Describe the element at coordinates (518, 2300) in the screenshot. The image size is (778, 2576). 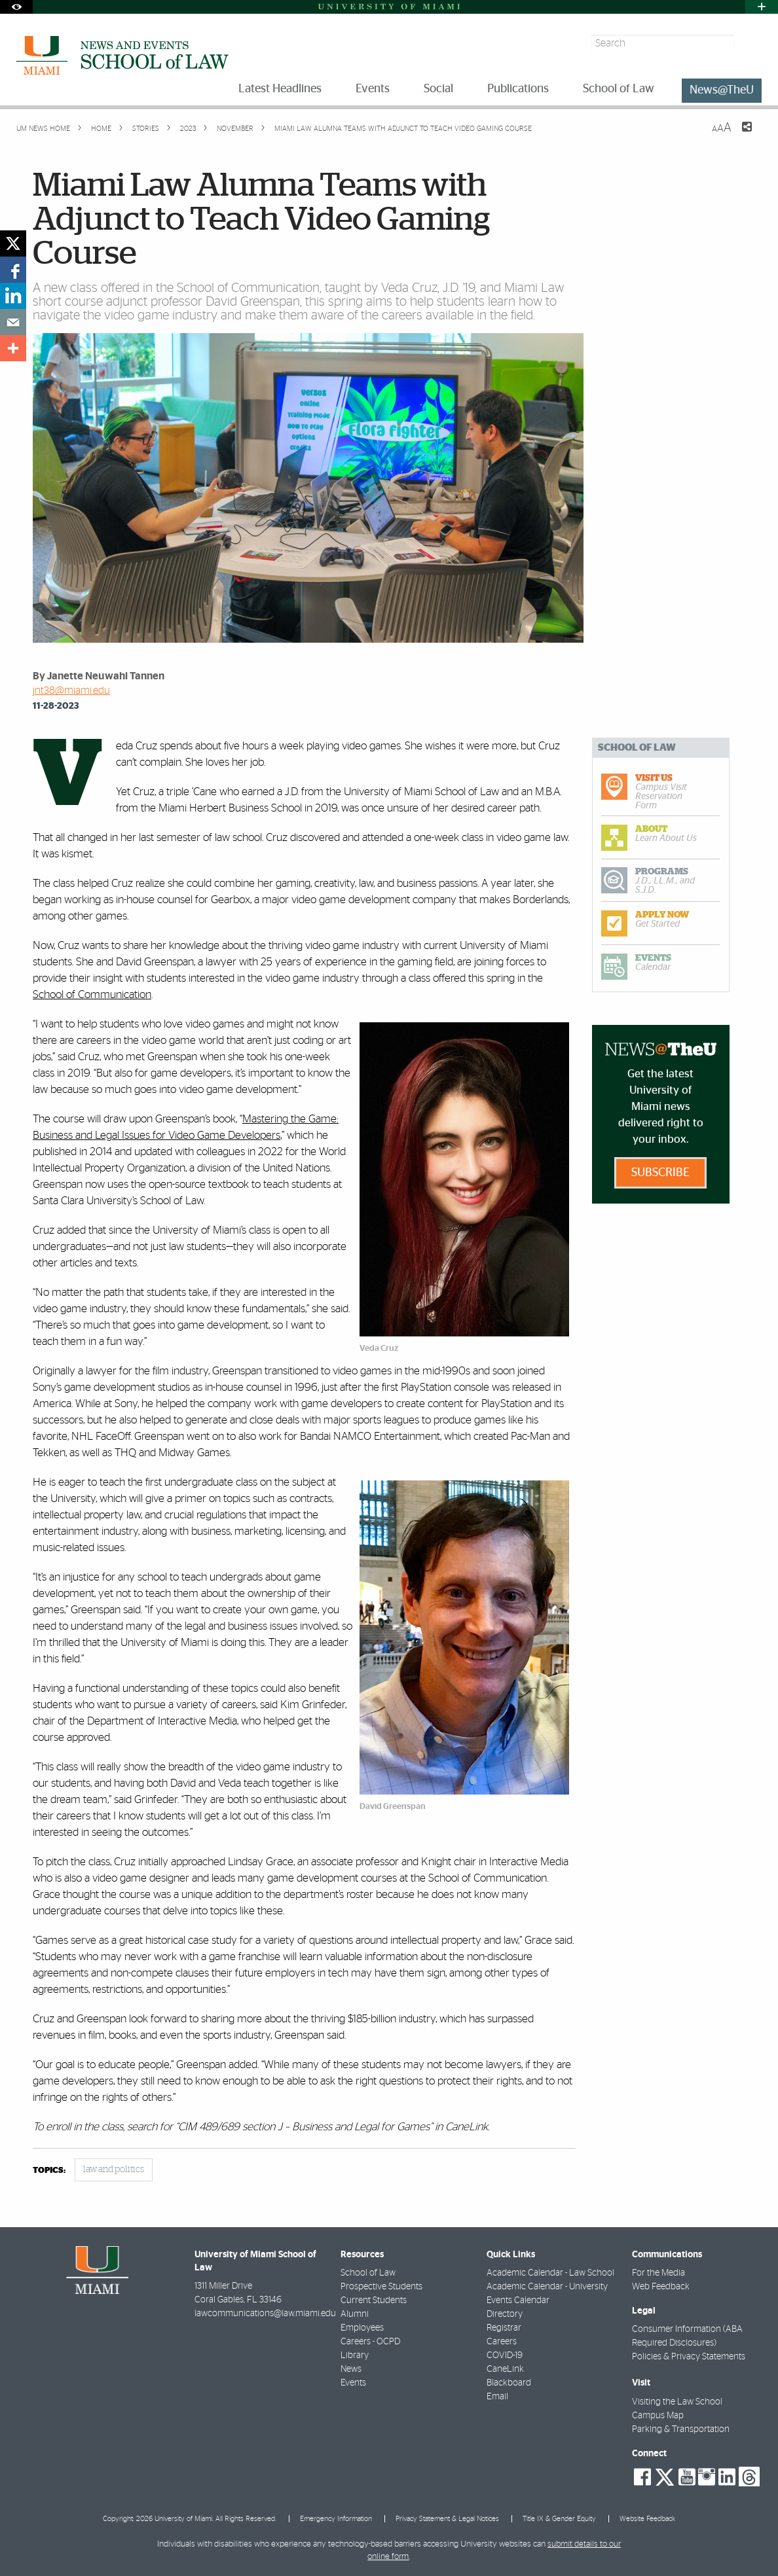
I see `Events Calendar` at that location.